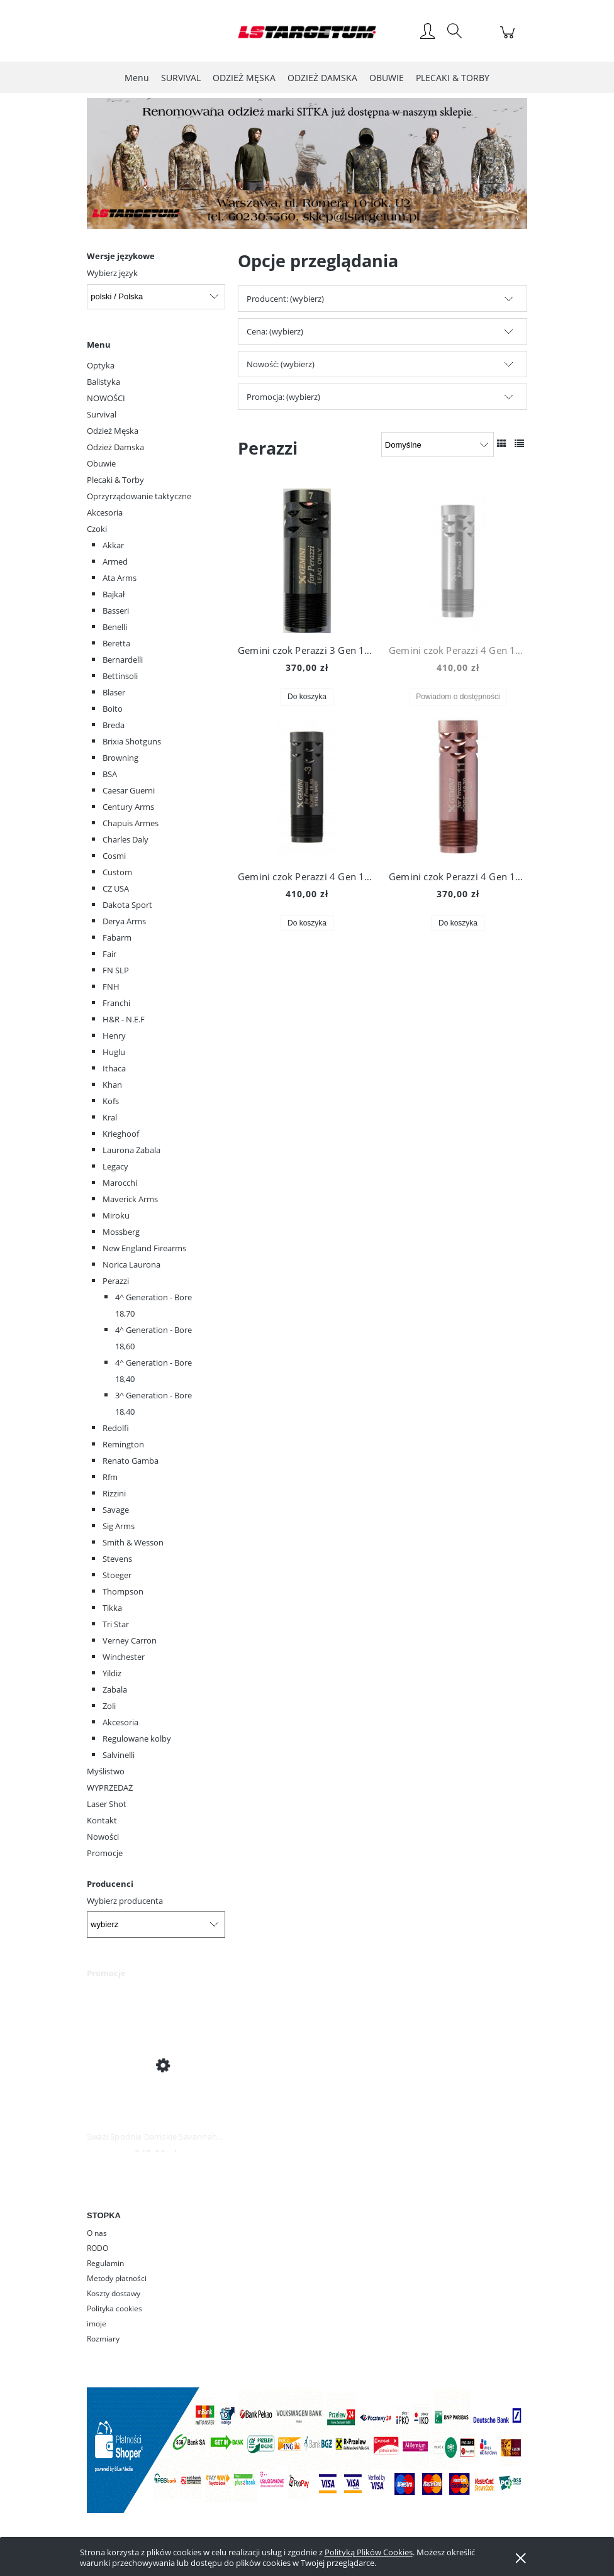 The width and height of the screenshot is (614, 2576). Describe the element at coordinates (114, 594) in the screenshot. I see `Bajkał` at that location.